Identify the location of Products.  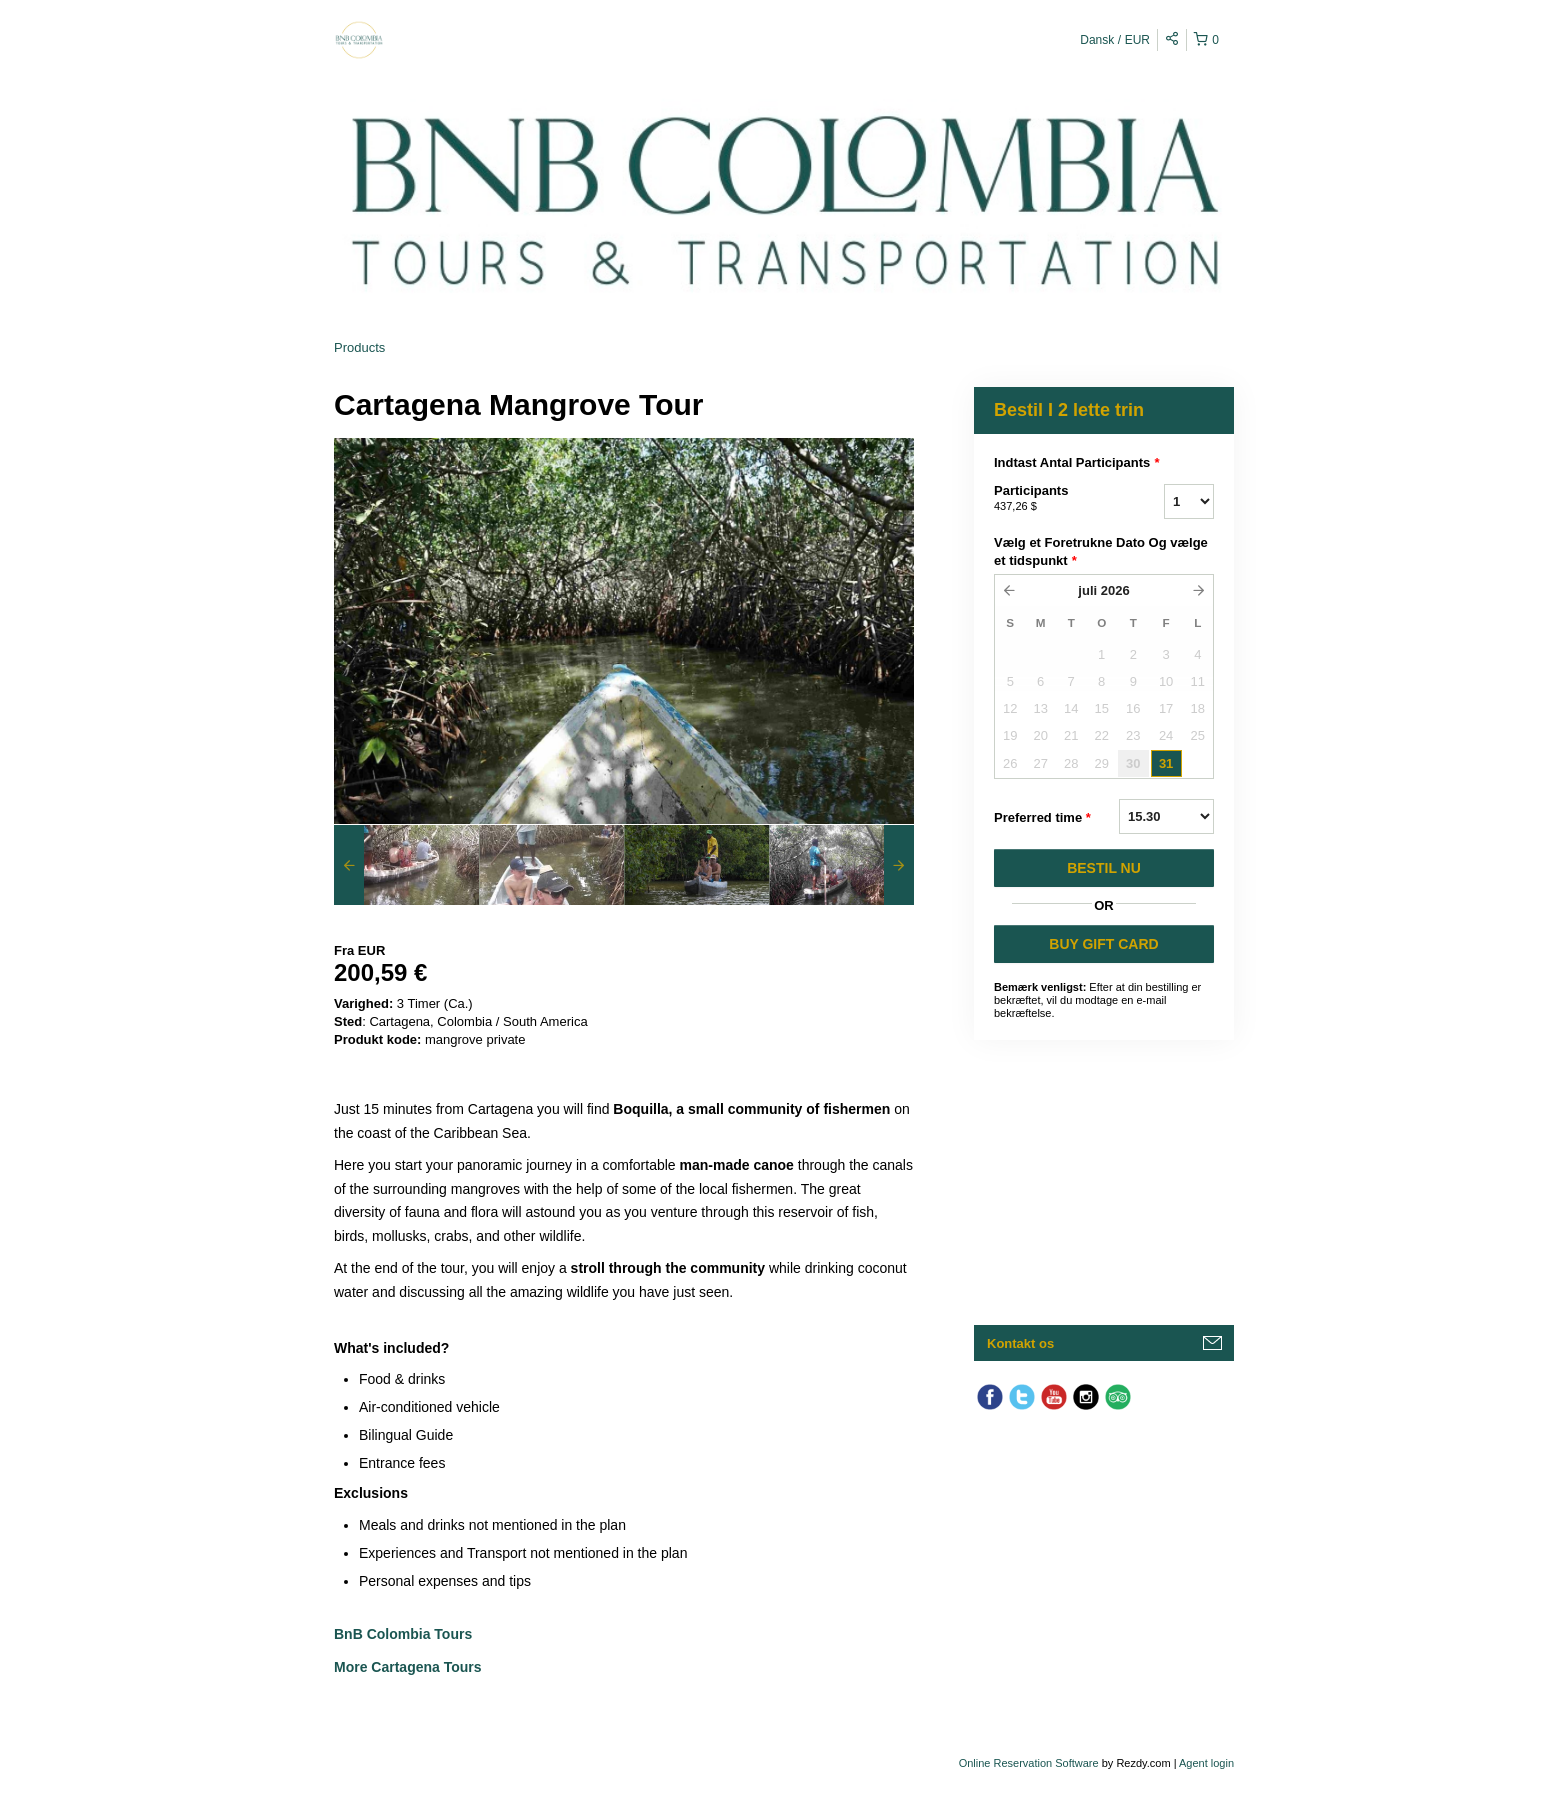
(359, 347).